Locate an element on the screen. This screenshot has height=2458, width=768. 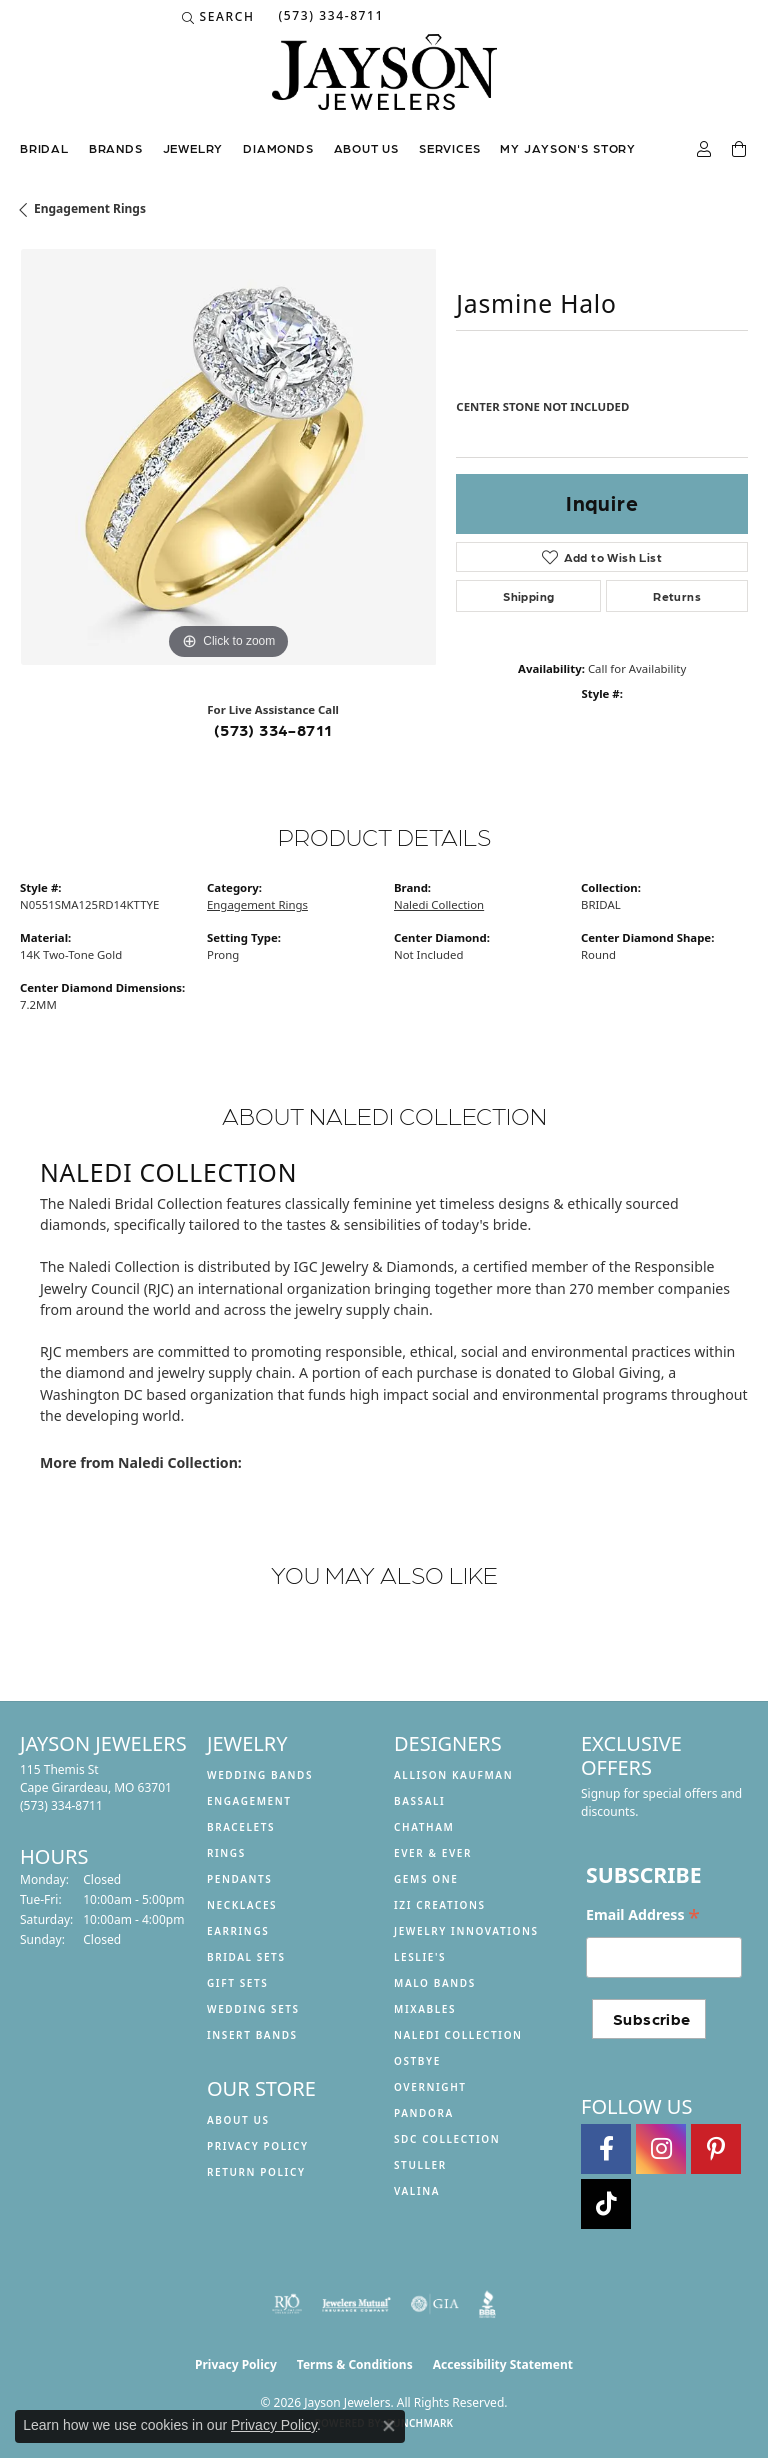
[button] is located at coordinates (218, 17).